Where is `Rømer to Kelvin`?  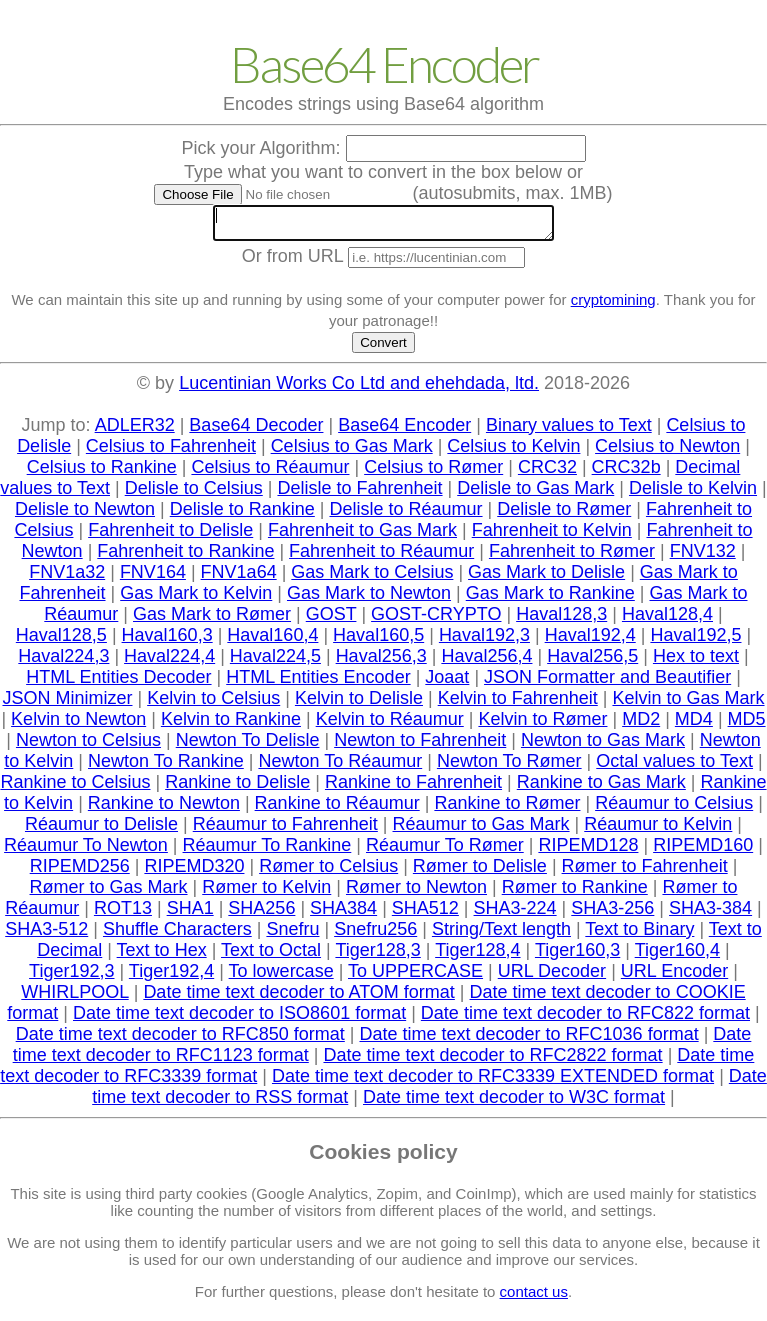
Rømer to Kelvin is located at coordinates (266, 893).